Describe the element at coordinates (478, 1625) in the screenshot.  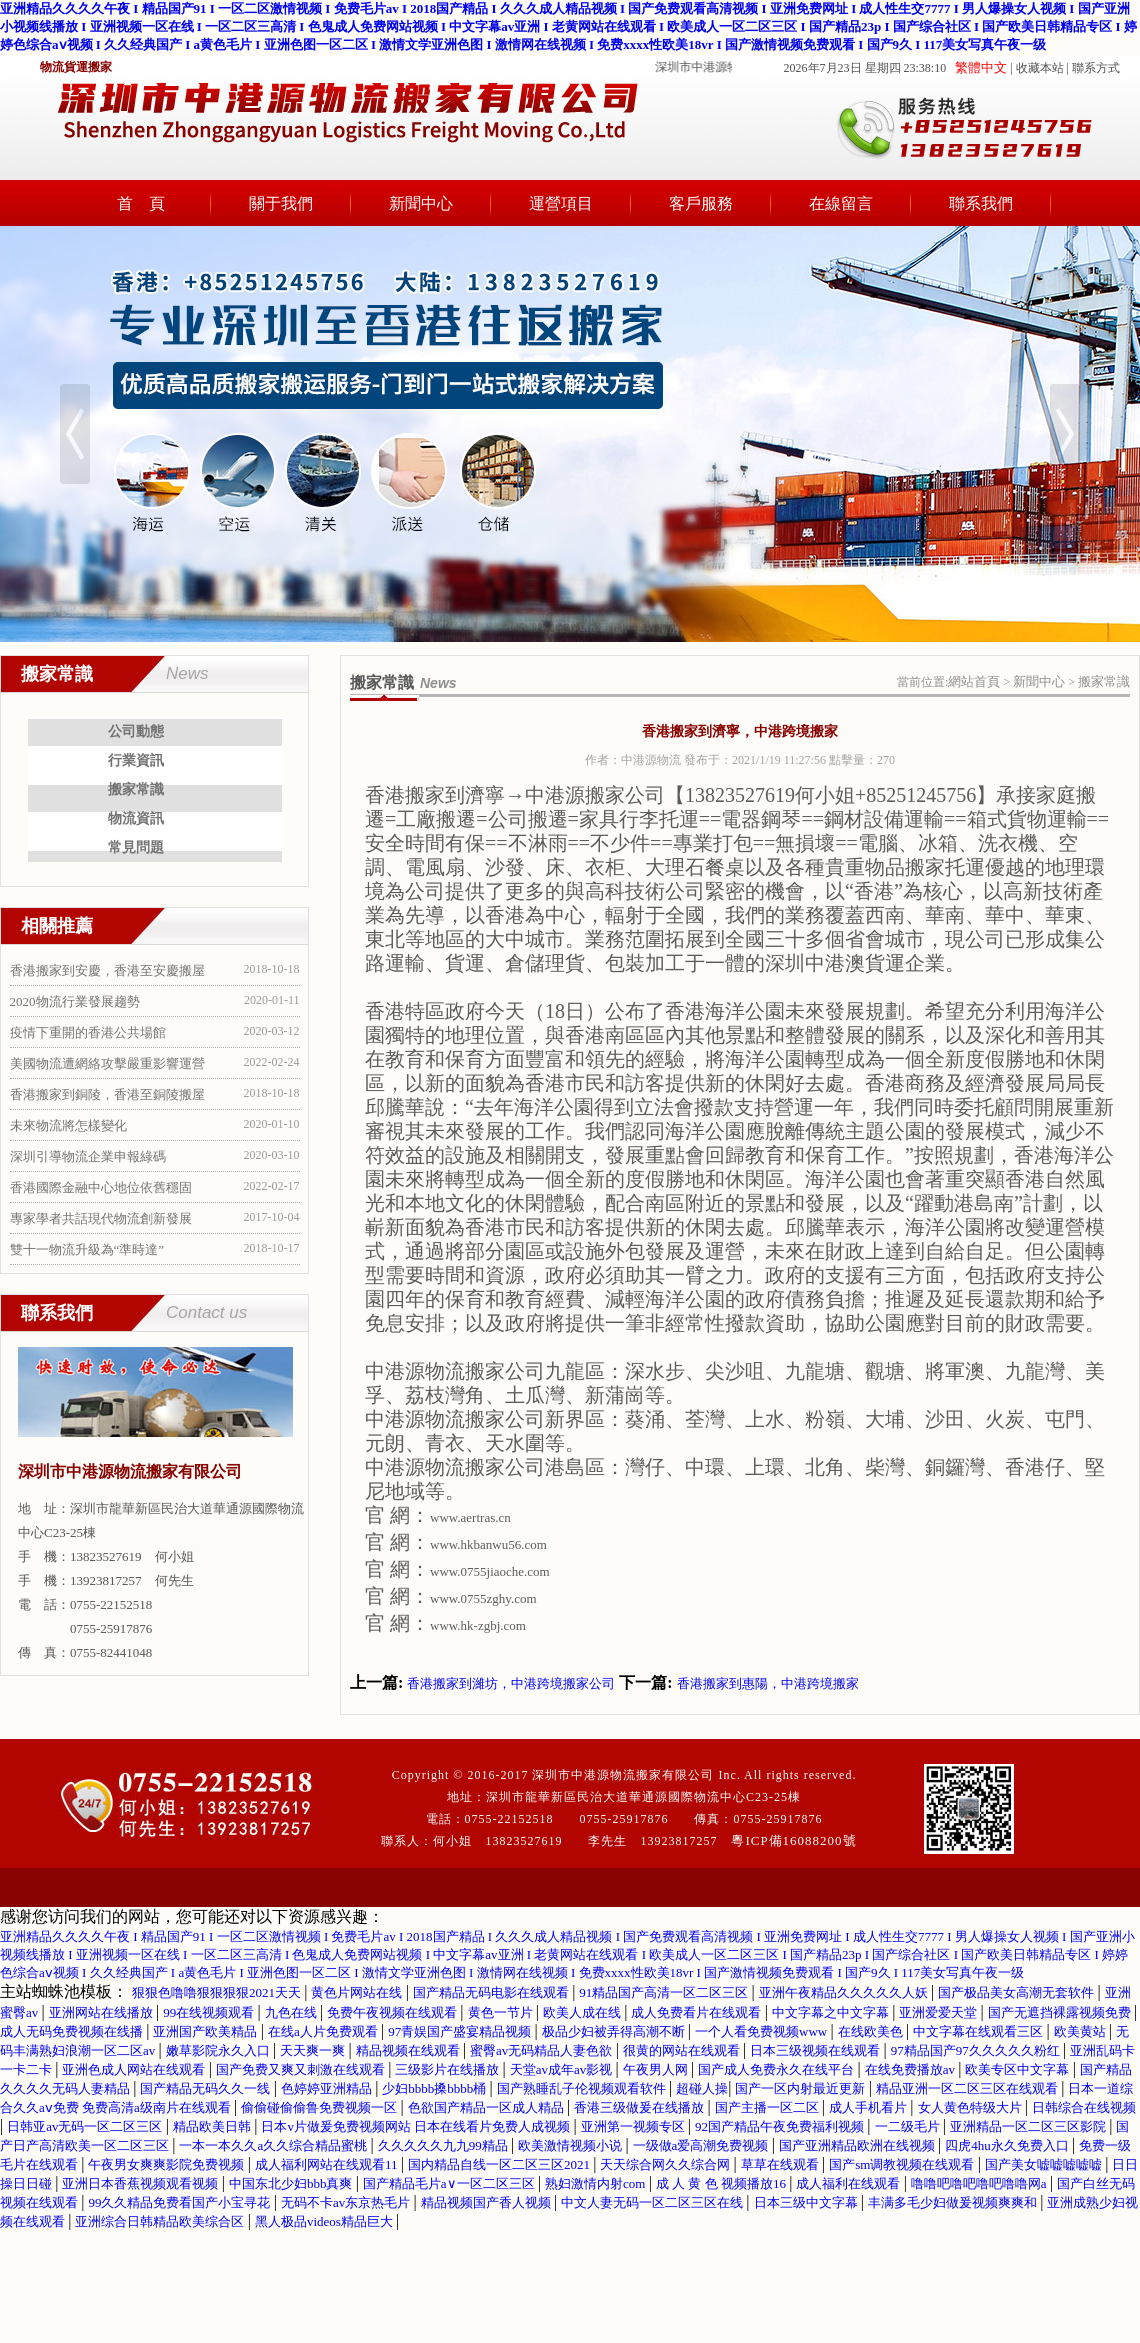
I see `www.hk-zgbj.com` at that location.